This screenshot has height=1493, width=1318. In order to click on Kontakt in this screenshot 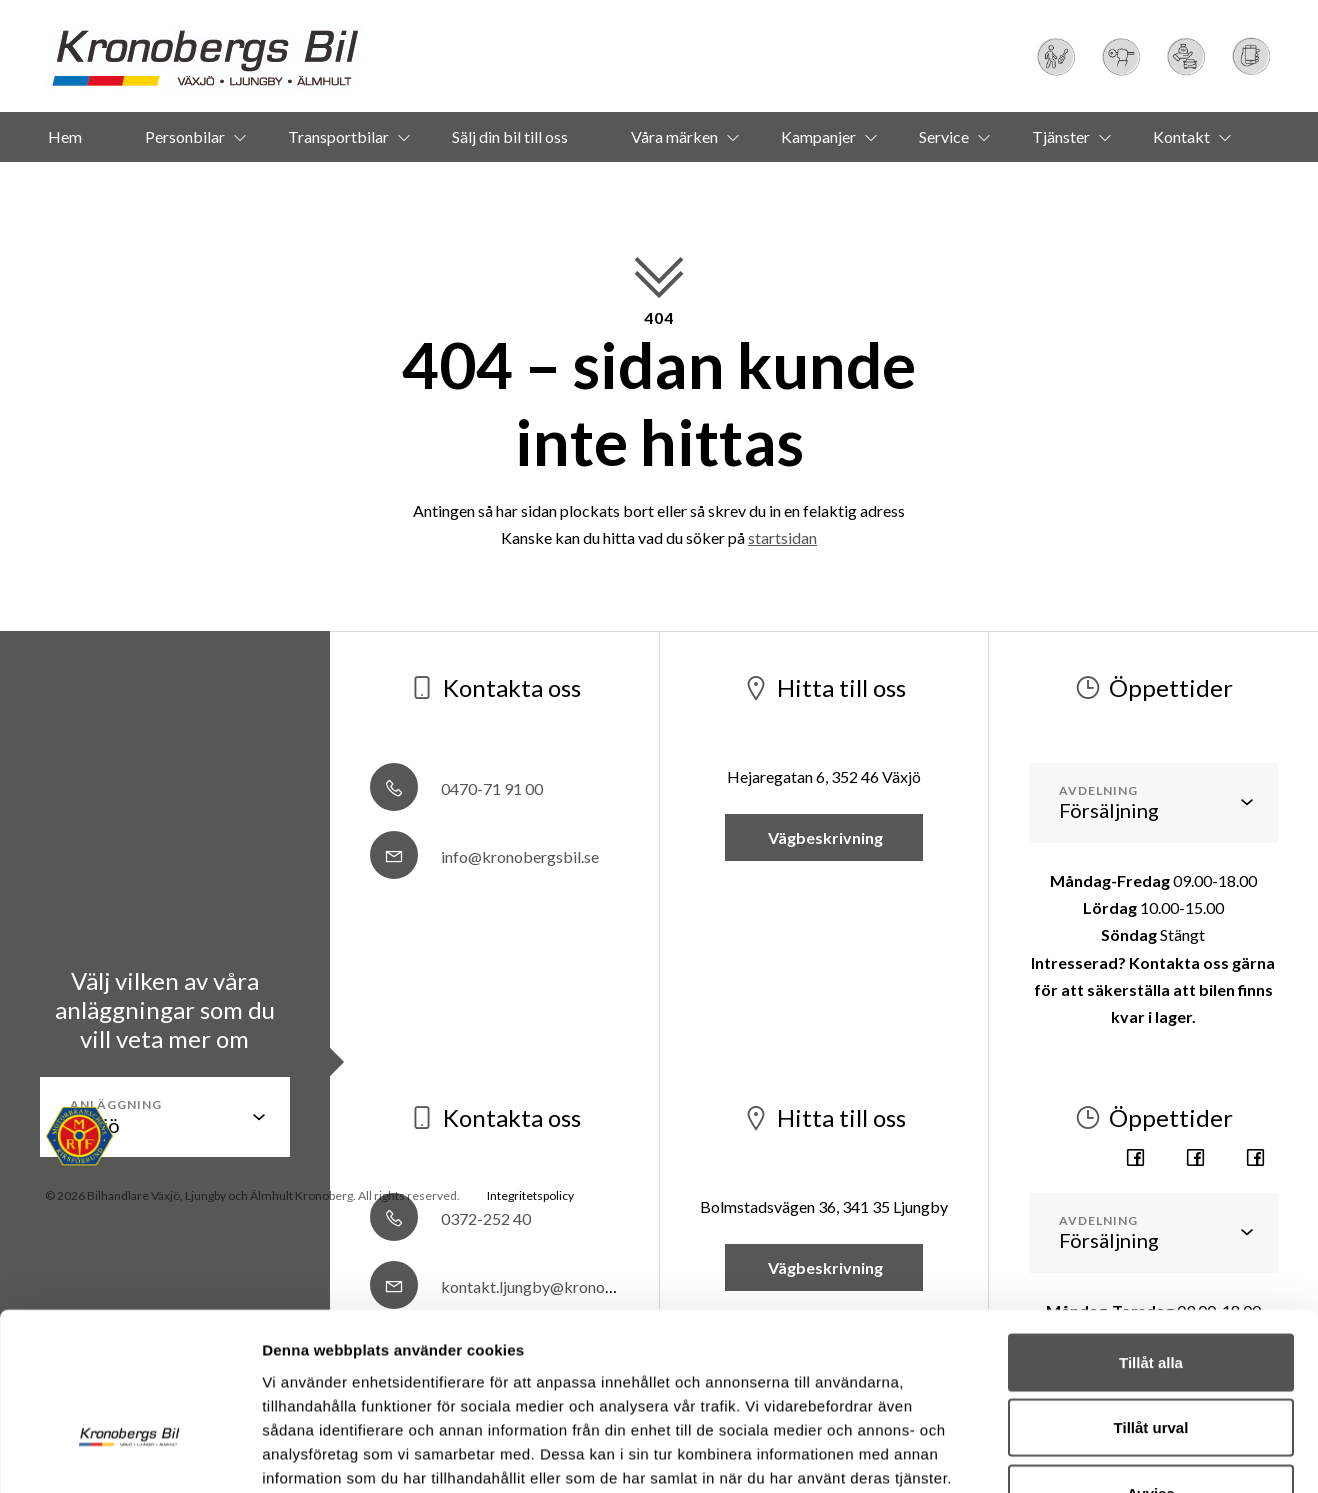, I will do `click(1181, 136)`.